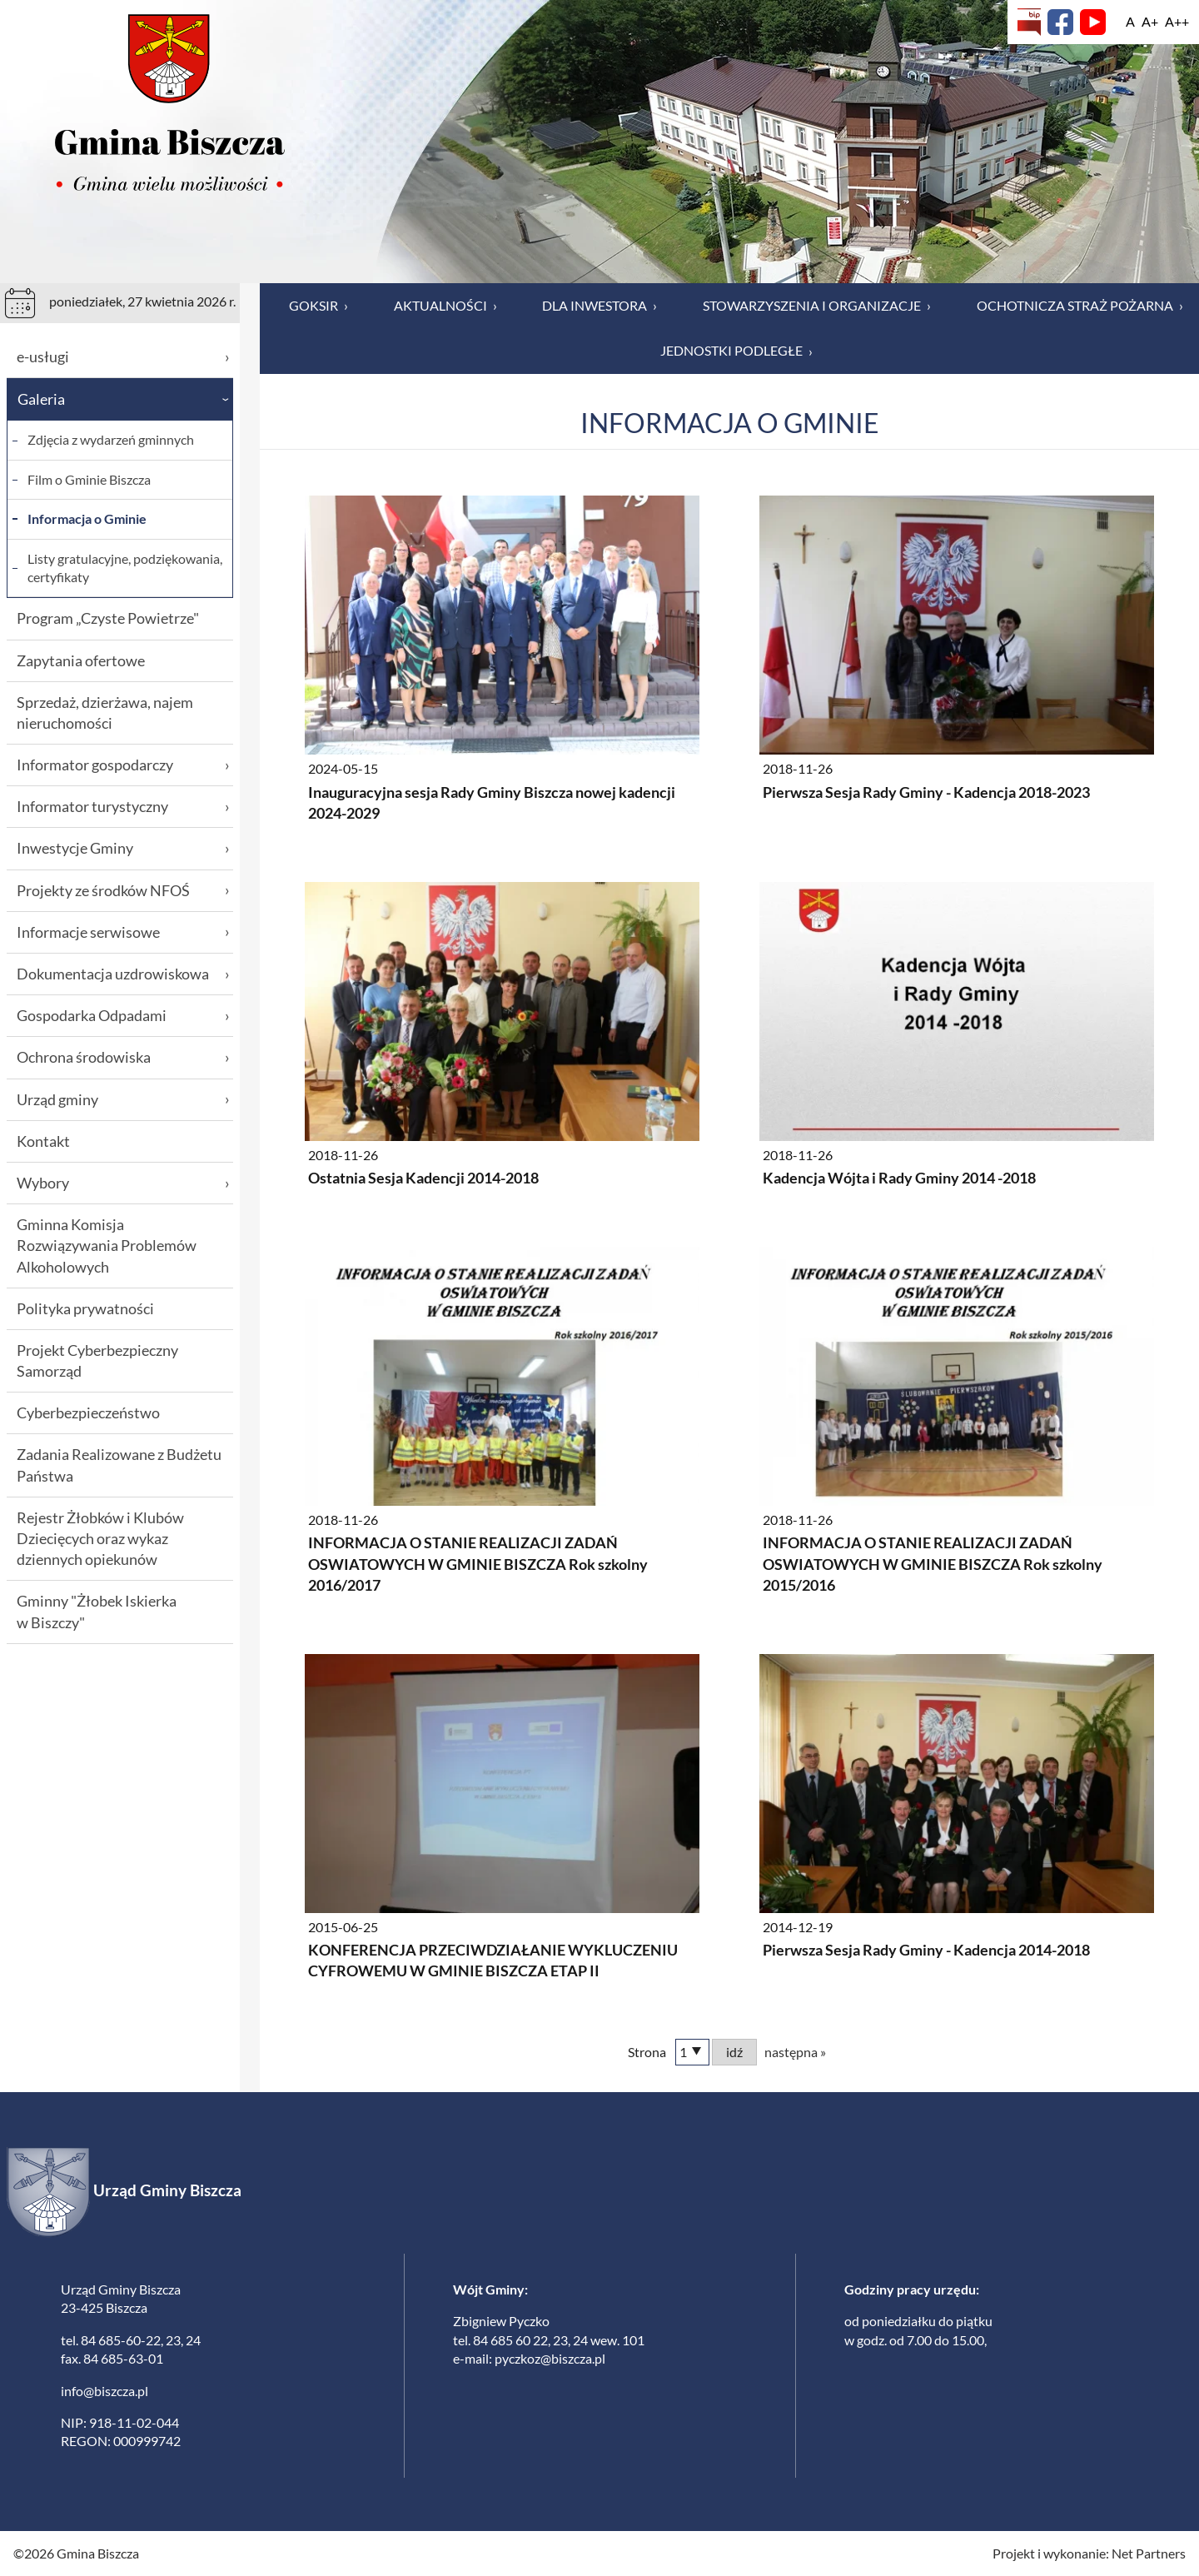 The width and height of the screenshot is (1199, 2576). I want to click on [YouTube], so click(1093, 22).